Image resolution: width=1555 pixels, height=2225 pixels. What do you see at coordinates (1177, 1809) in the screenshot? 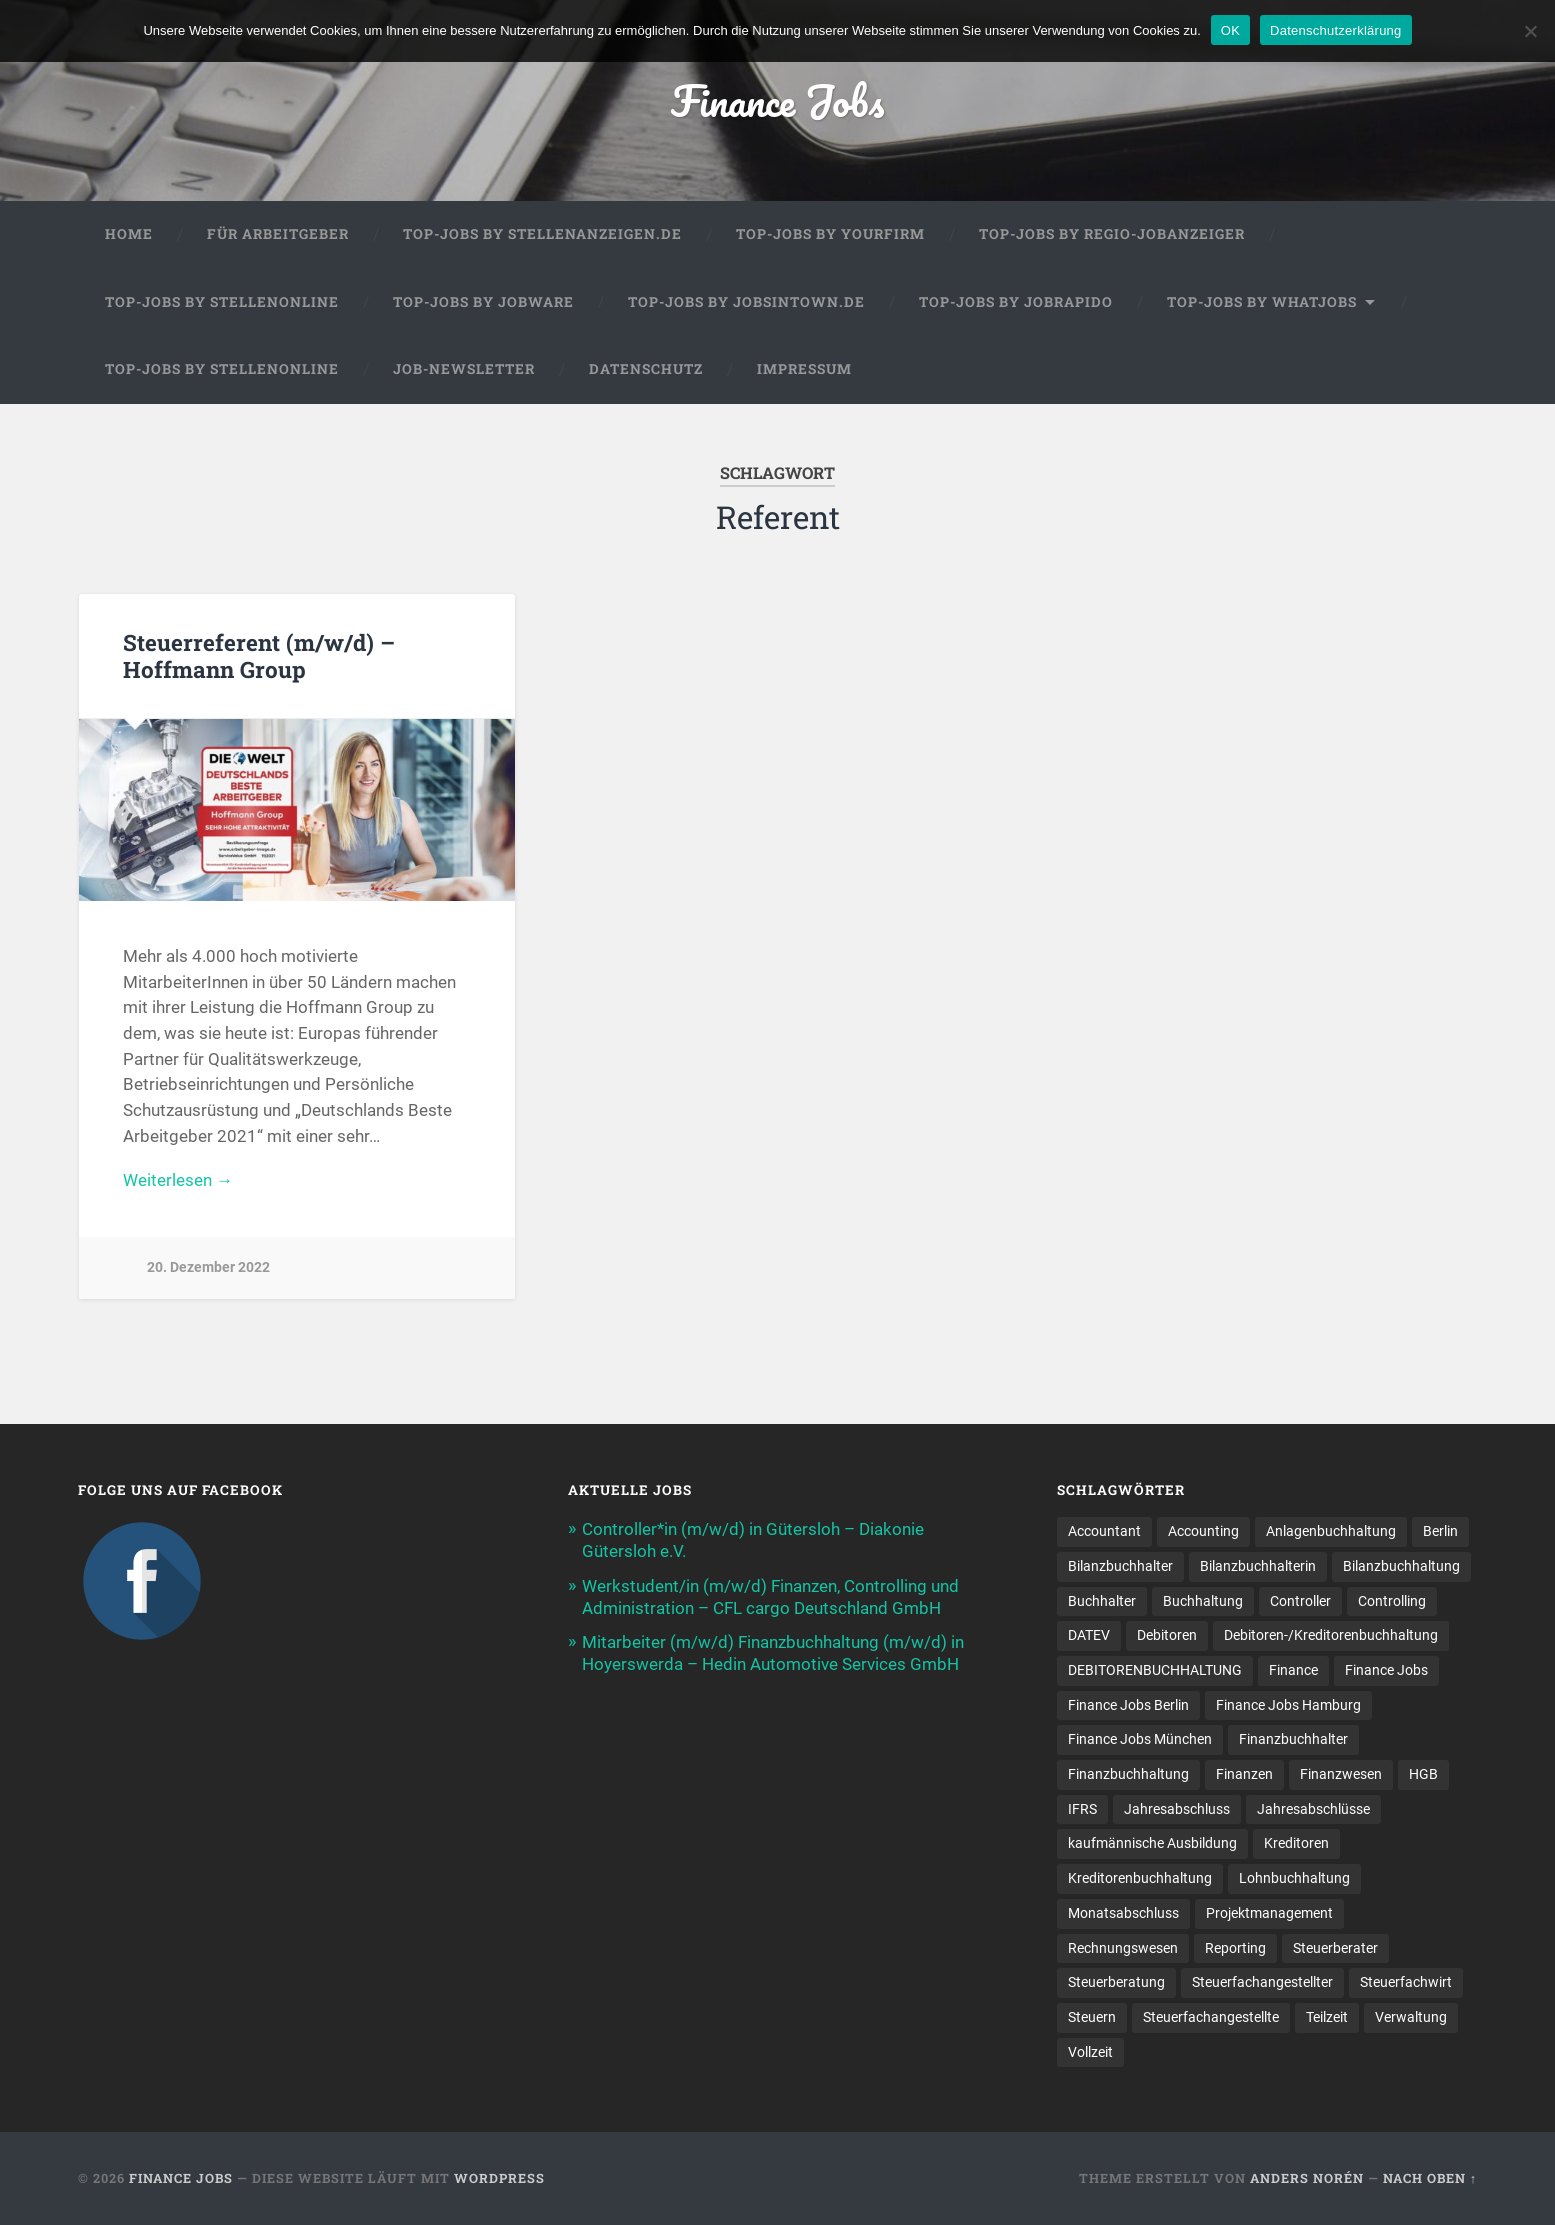
I see `Jahresabschluss [Jahresabschluss (30 Einträge)]` at bounding box center [1177, 1809].